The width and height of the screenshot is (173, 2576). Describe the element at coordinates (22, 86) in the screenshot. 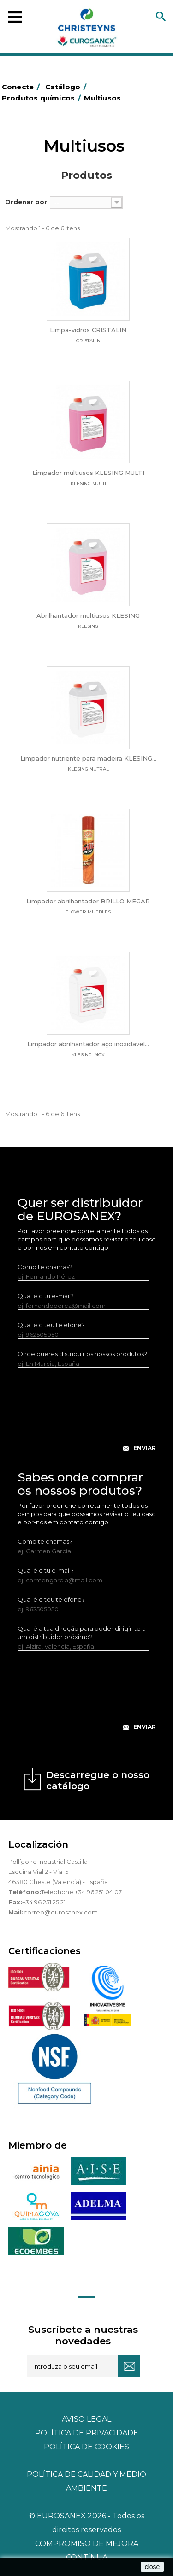

I see `Conecte` at that location.